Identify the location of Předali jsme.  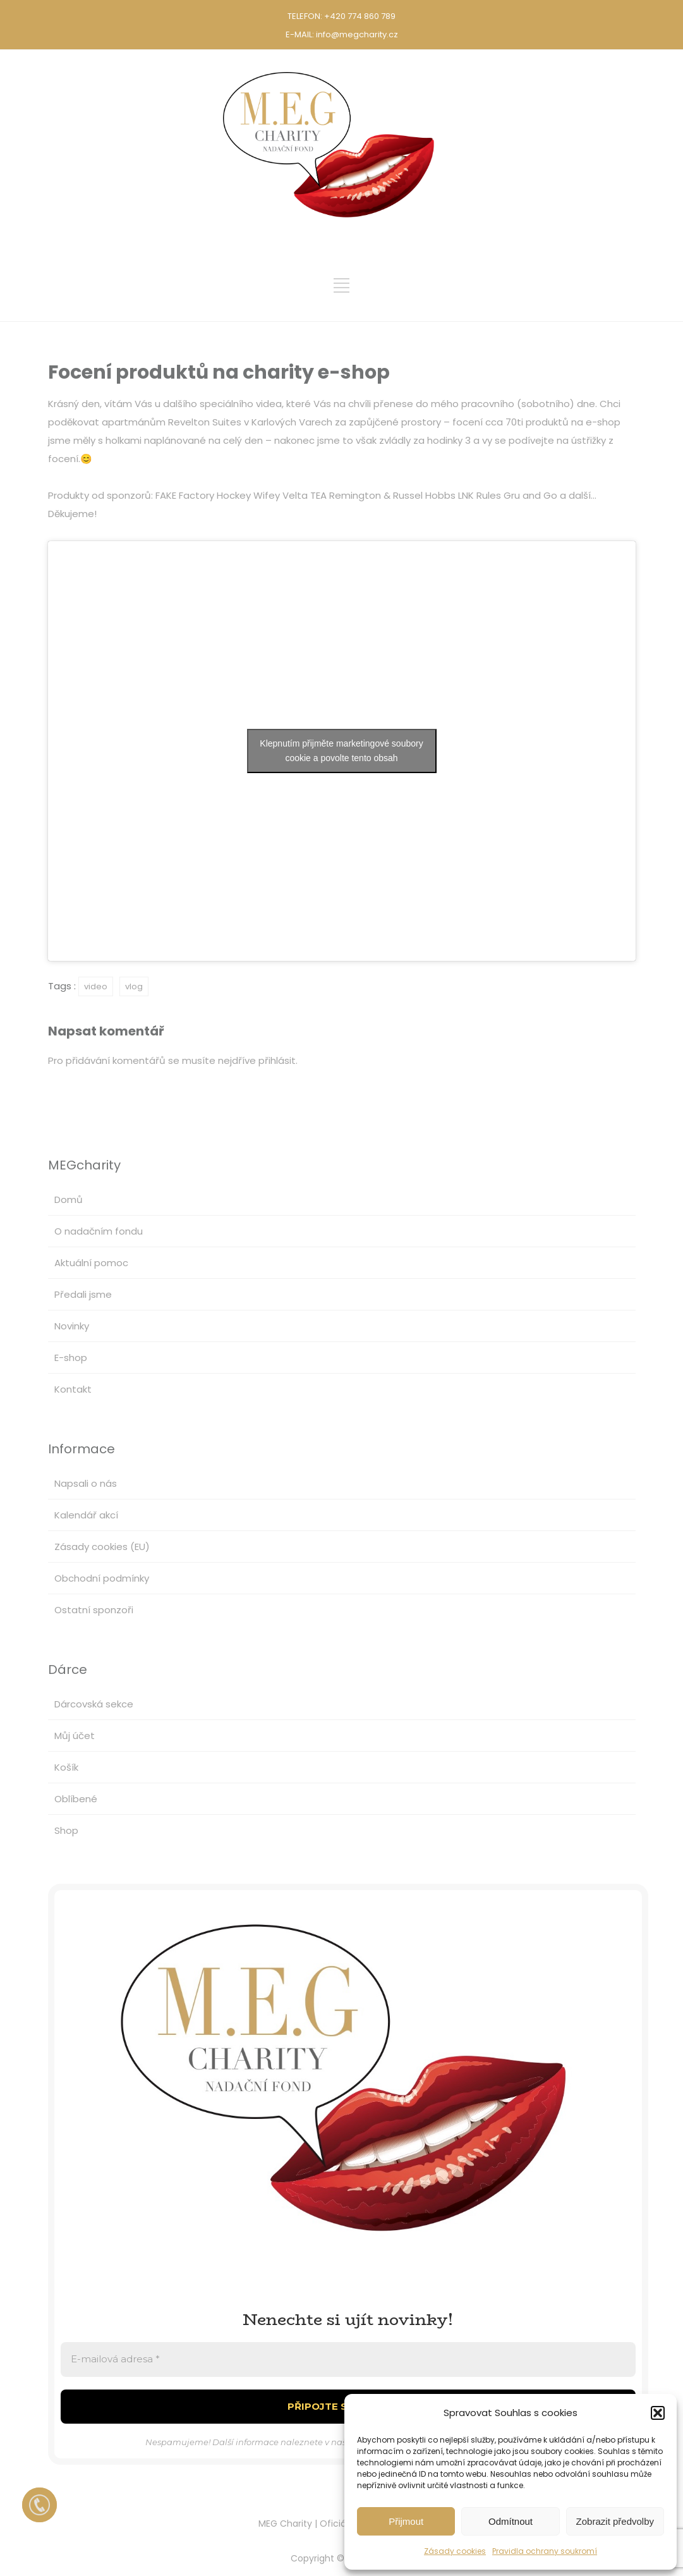
(83, 1294).